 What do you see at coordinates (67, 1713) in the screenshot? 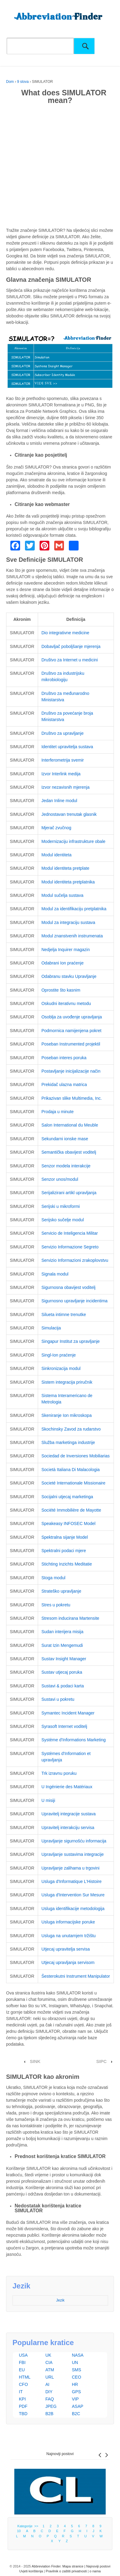
I see `Symantec Incident Manager` at bounding box center [67, 1713].